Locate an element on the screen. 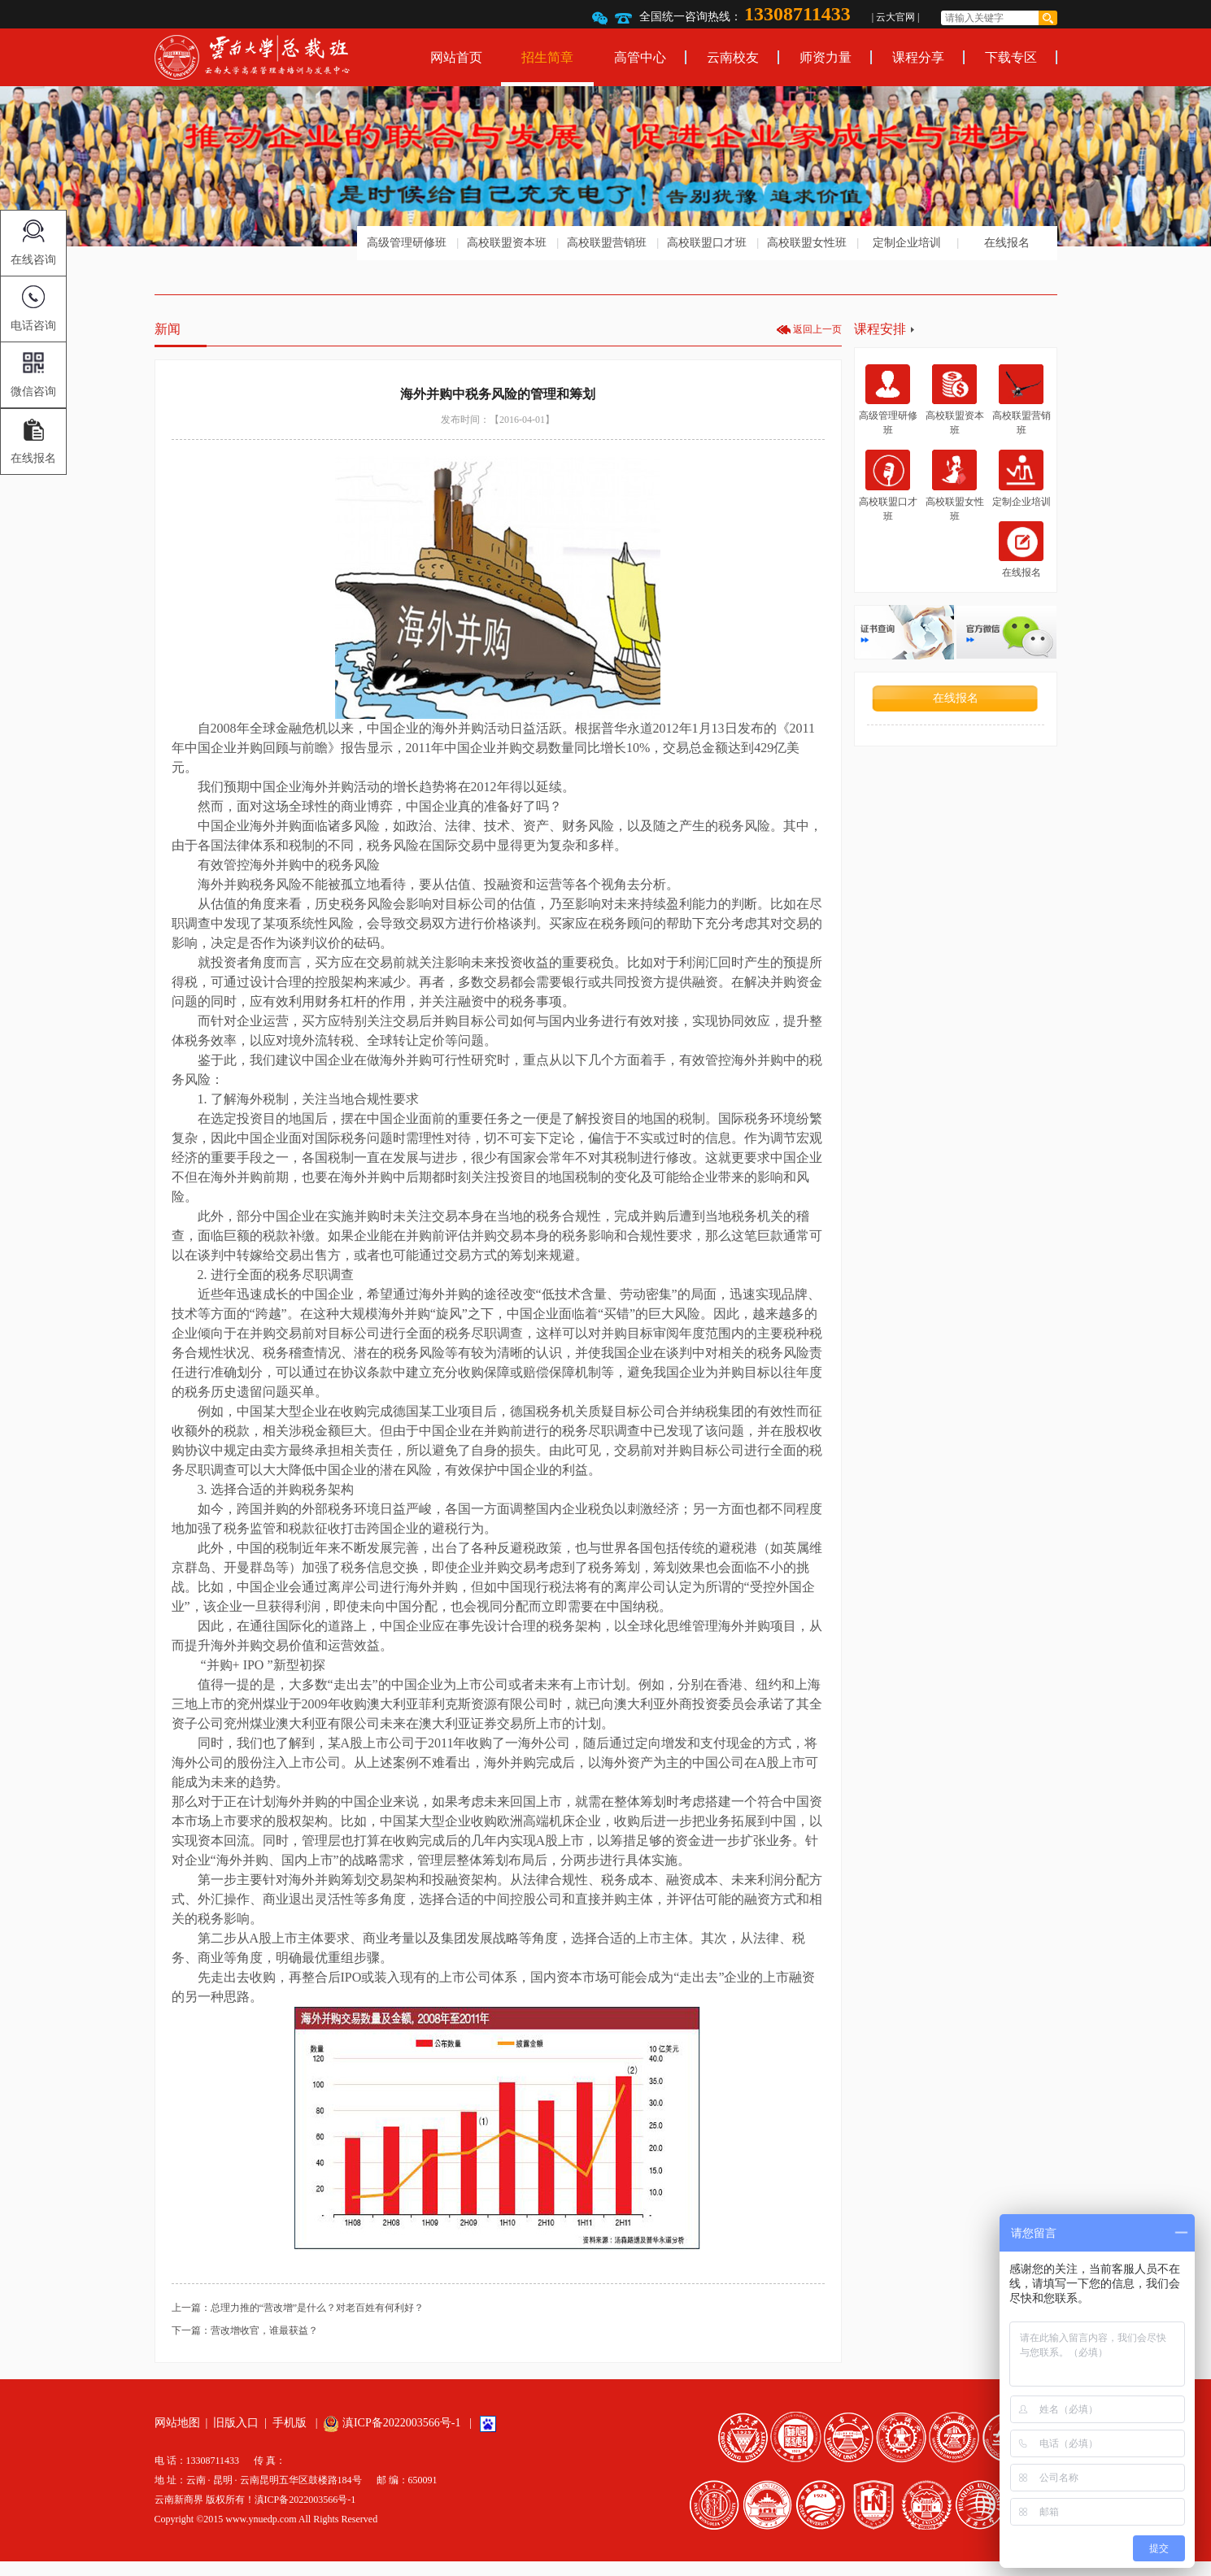 The image size is (1211, 2576). 定制企业培训 is located at coordinates (907, 243).